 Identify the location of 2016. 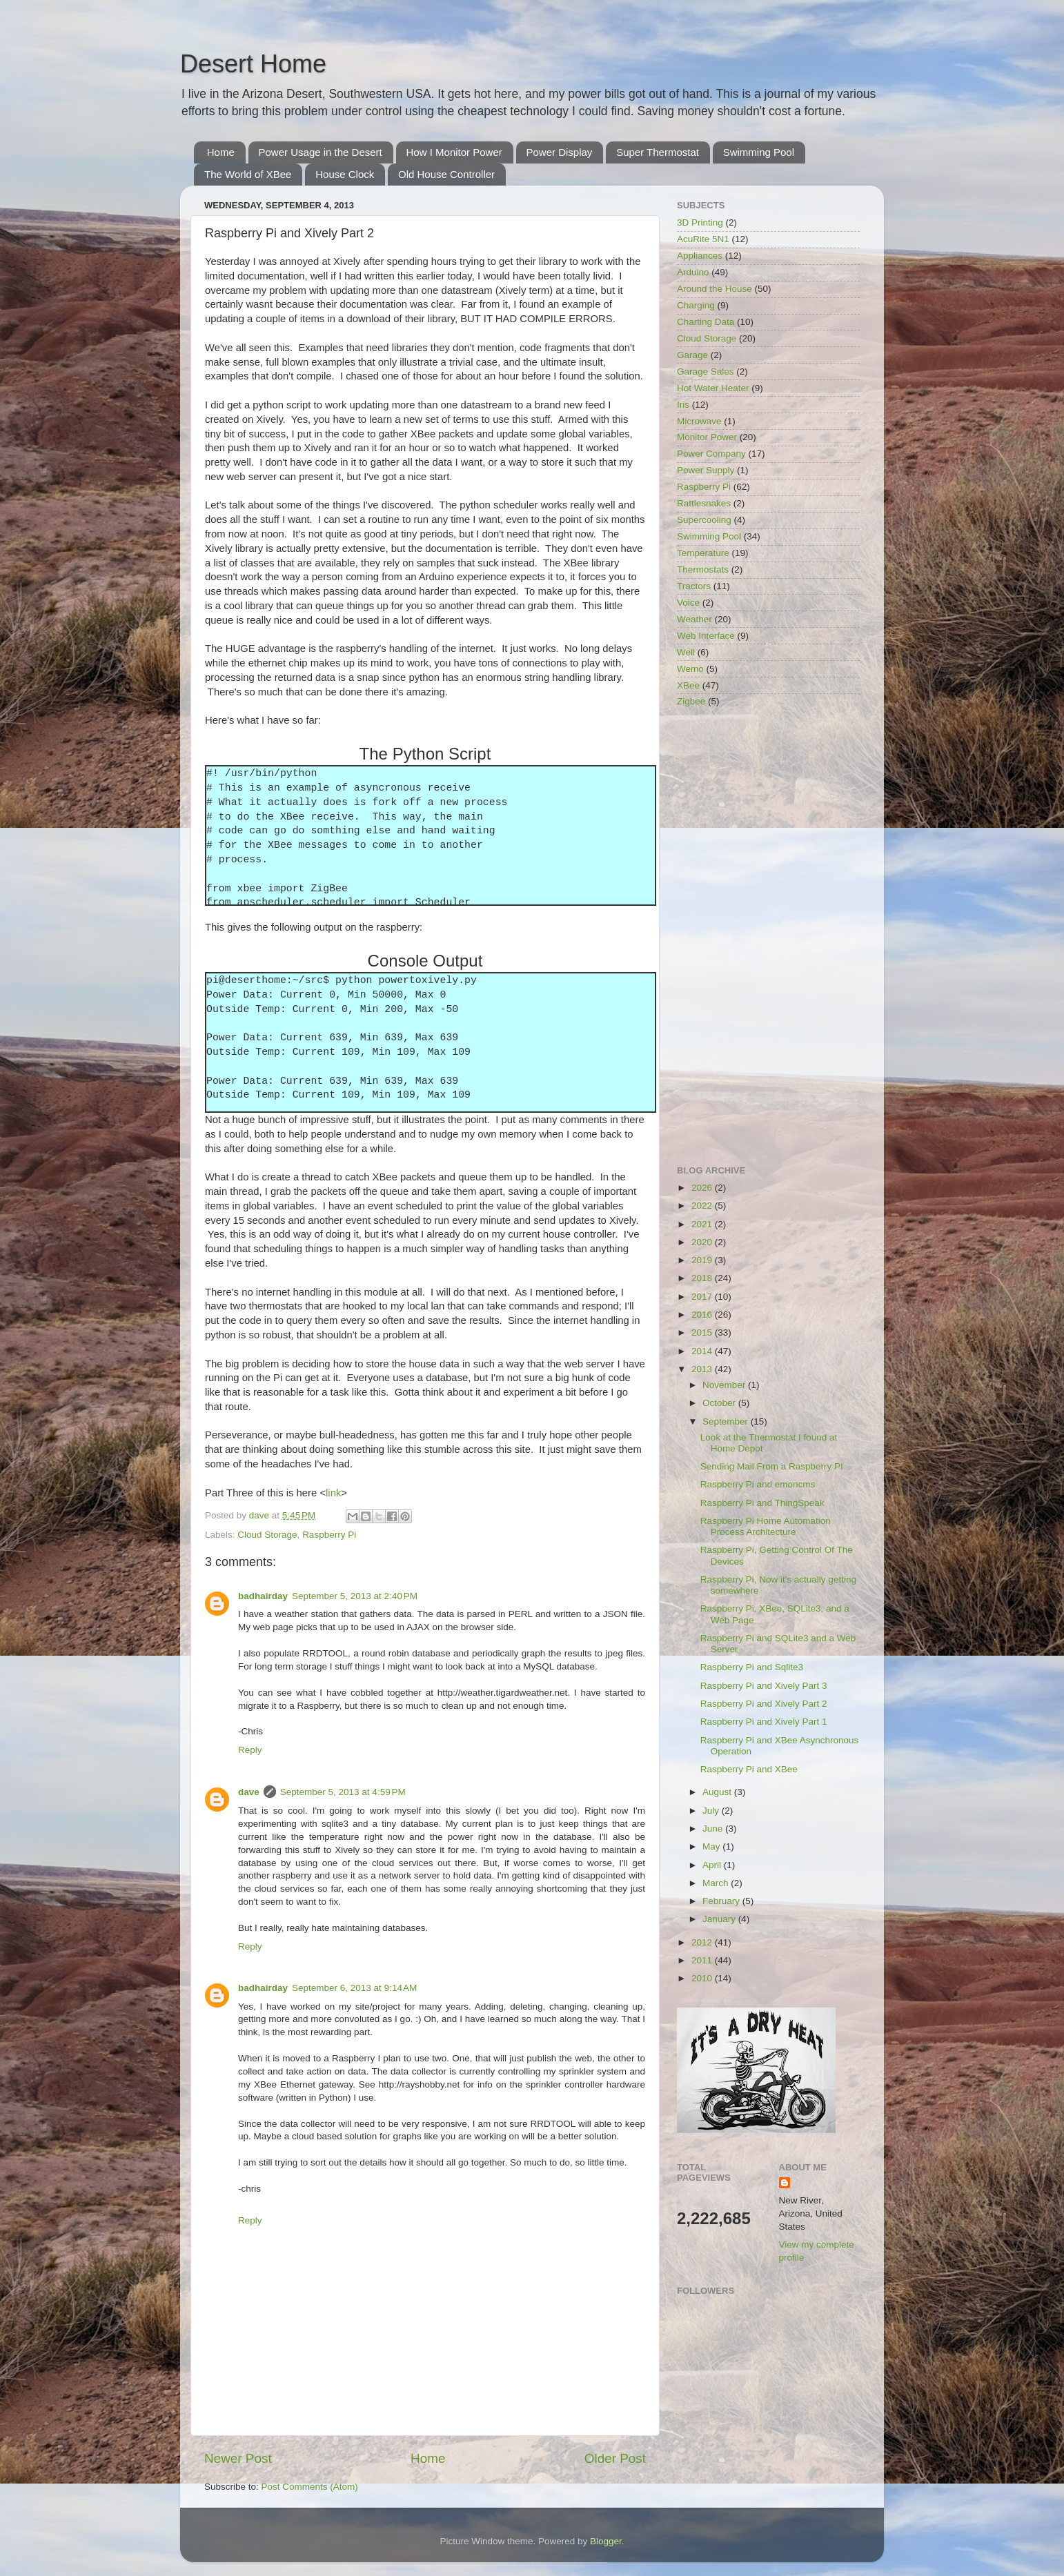
(703, 1314).